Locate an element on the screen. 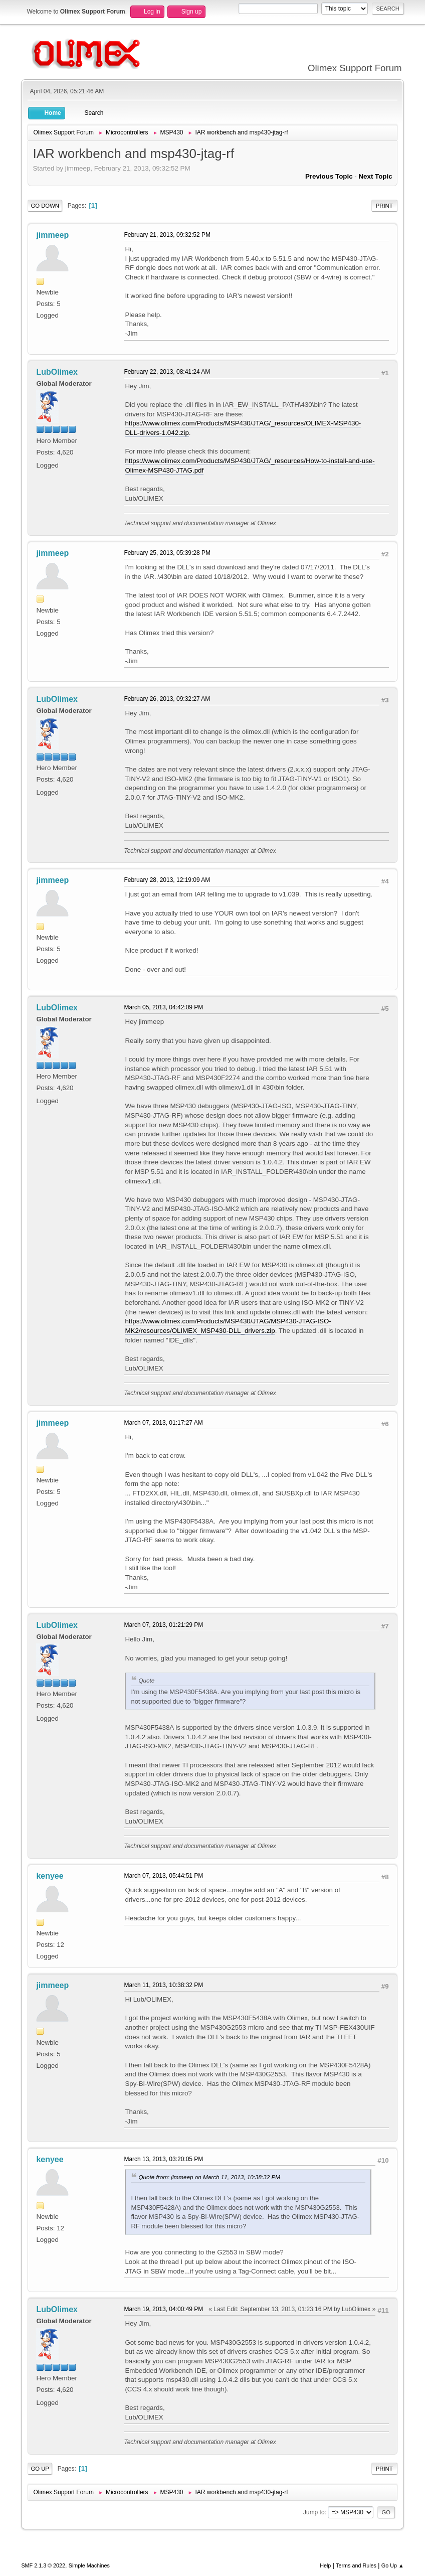 The image size is (425, 2576). February 21, 2013, 09:32:52 PM is located at coordinates (167, 234).